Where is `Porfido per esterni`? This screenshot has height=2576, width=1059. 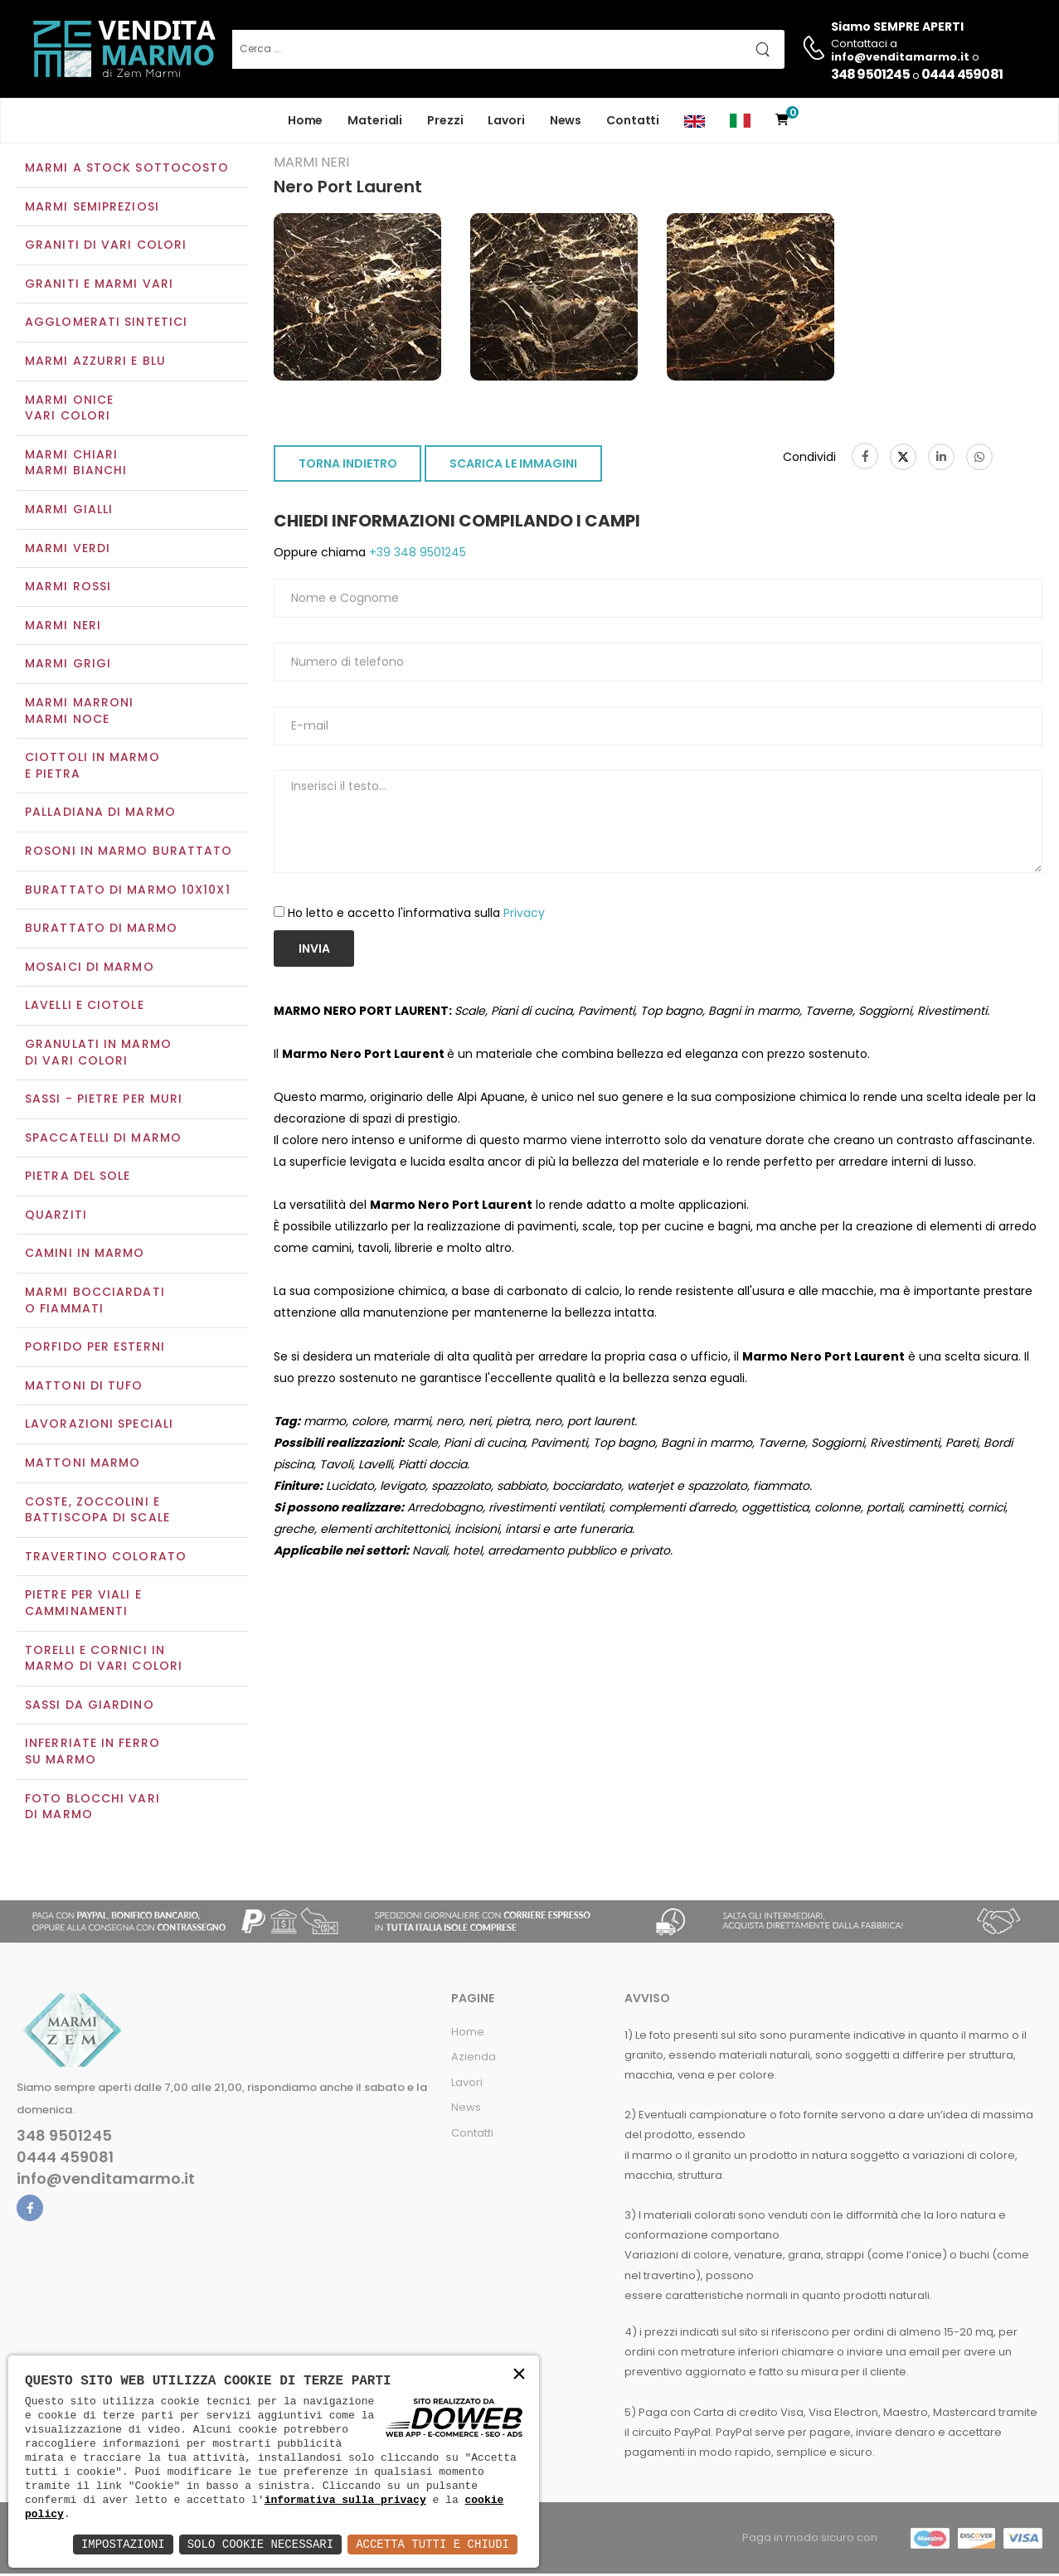 Porfido per esterni is located at coordinates (95, 1349).